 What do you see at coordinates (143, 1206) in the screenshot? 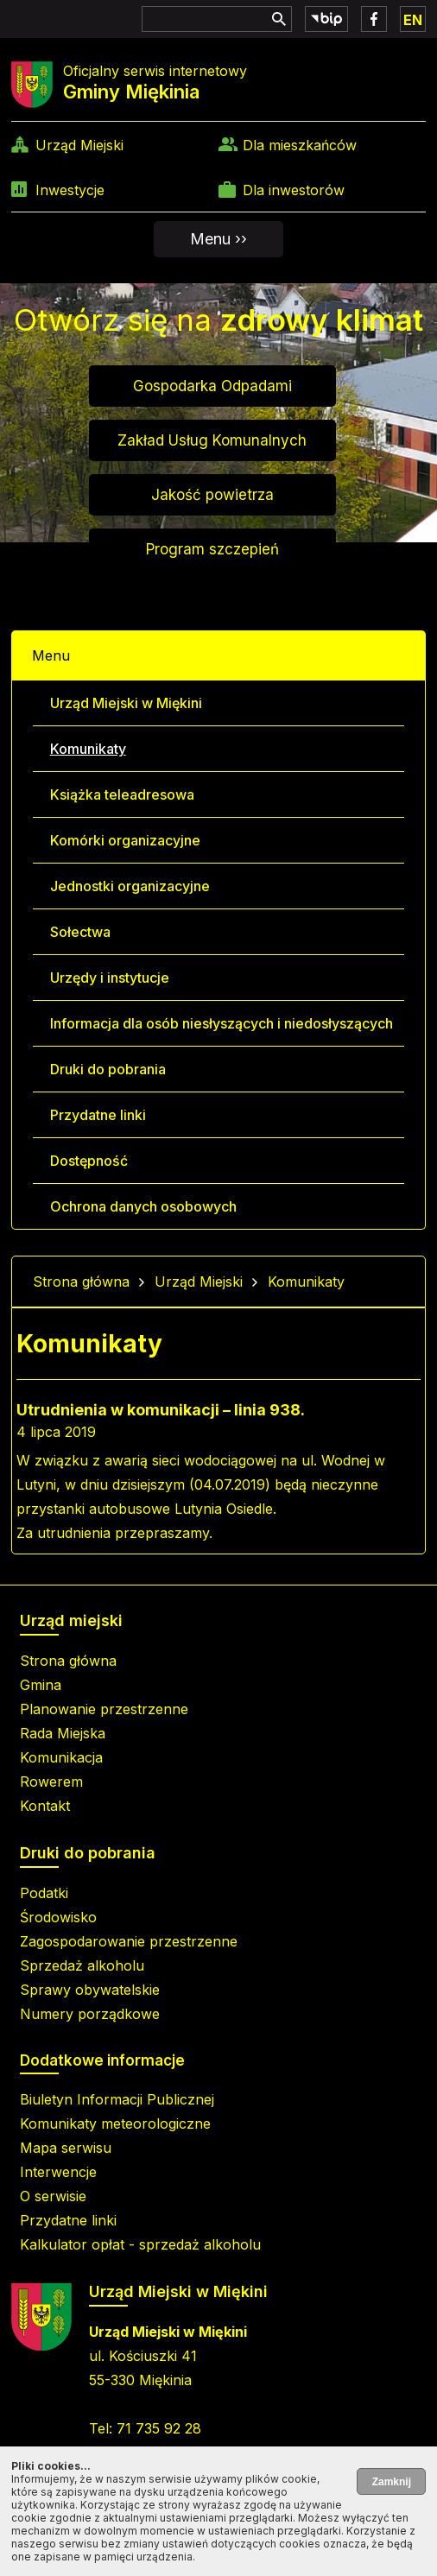
I see `Ochrona danych osobowych` at bounding box center [143, 1206].